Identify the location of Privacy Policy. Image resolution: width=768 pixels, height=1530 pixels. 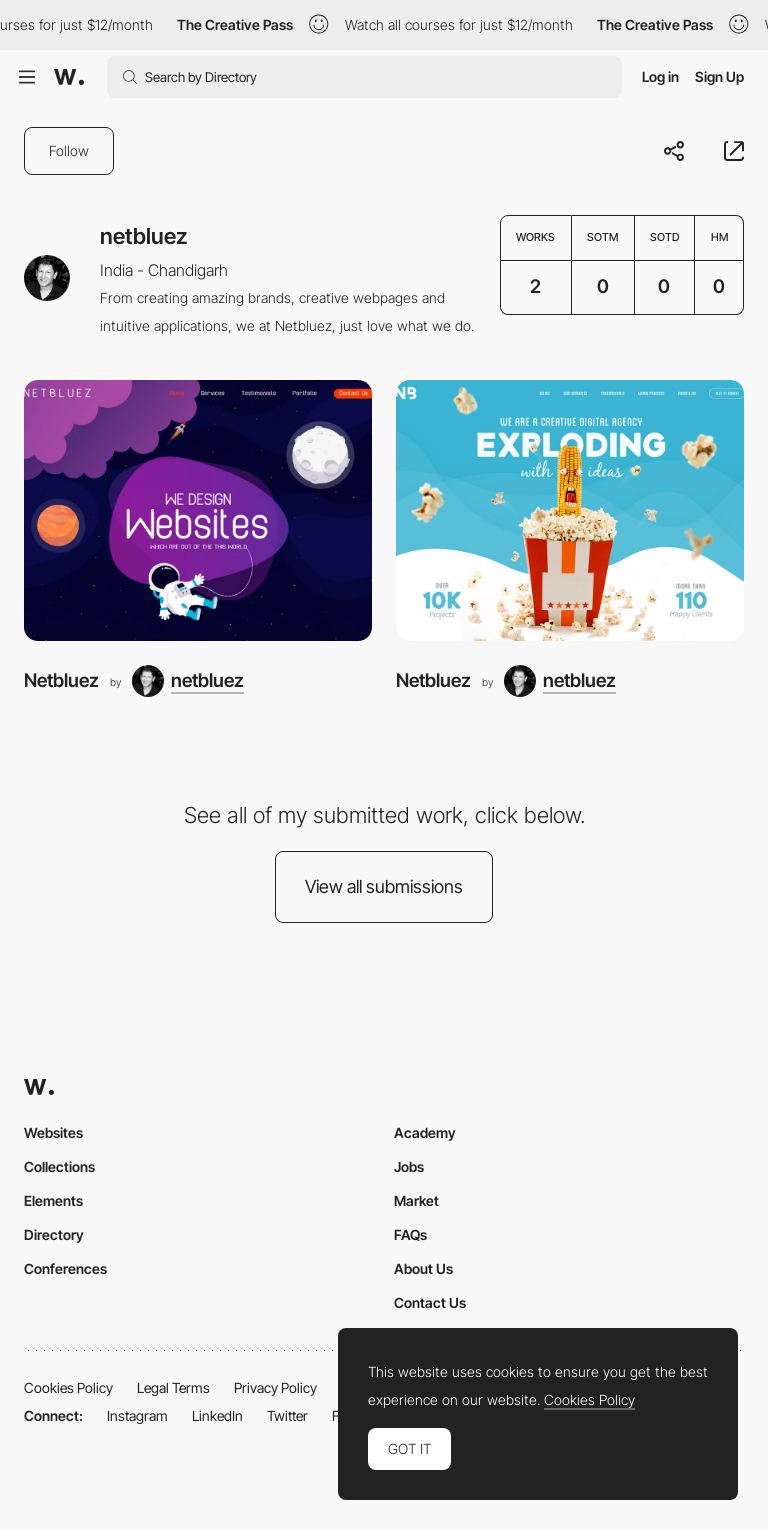
(275, 1387).